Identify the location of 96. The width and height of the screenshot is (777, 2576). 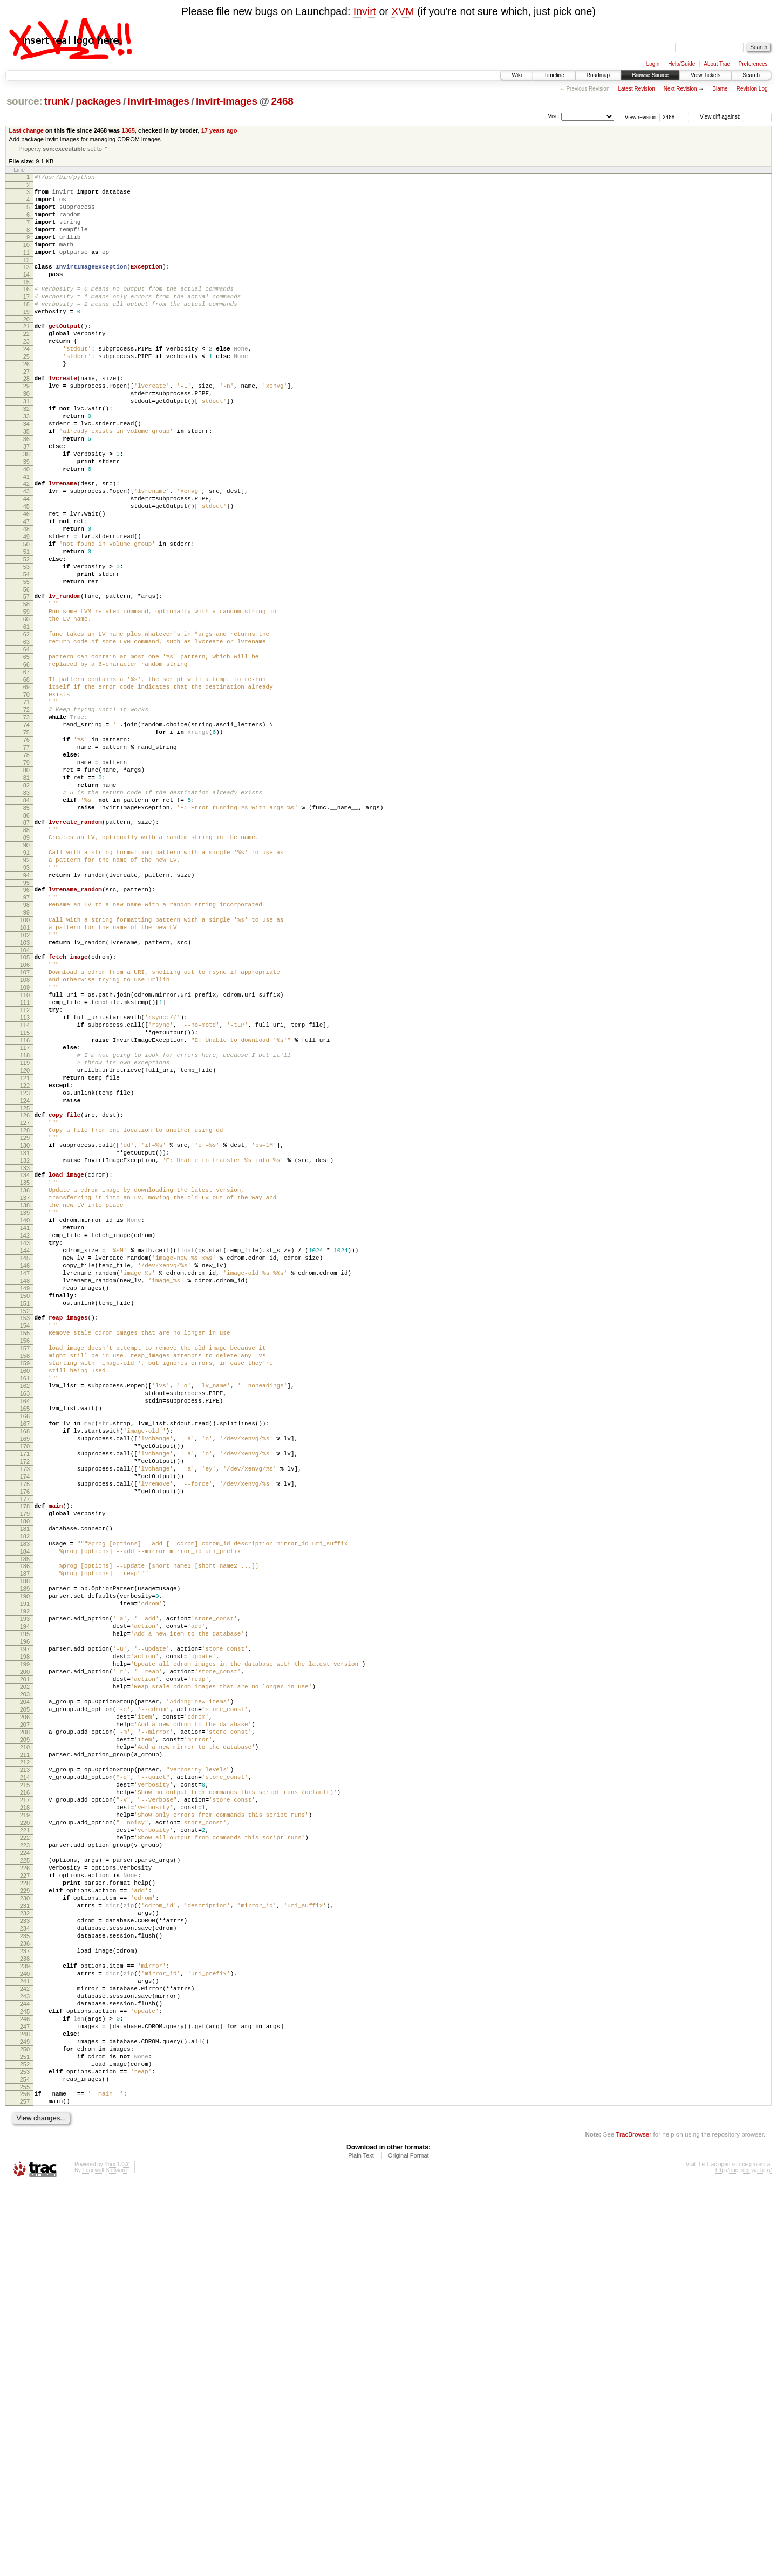
(26, 1030).